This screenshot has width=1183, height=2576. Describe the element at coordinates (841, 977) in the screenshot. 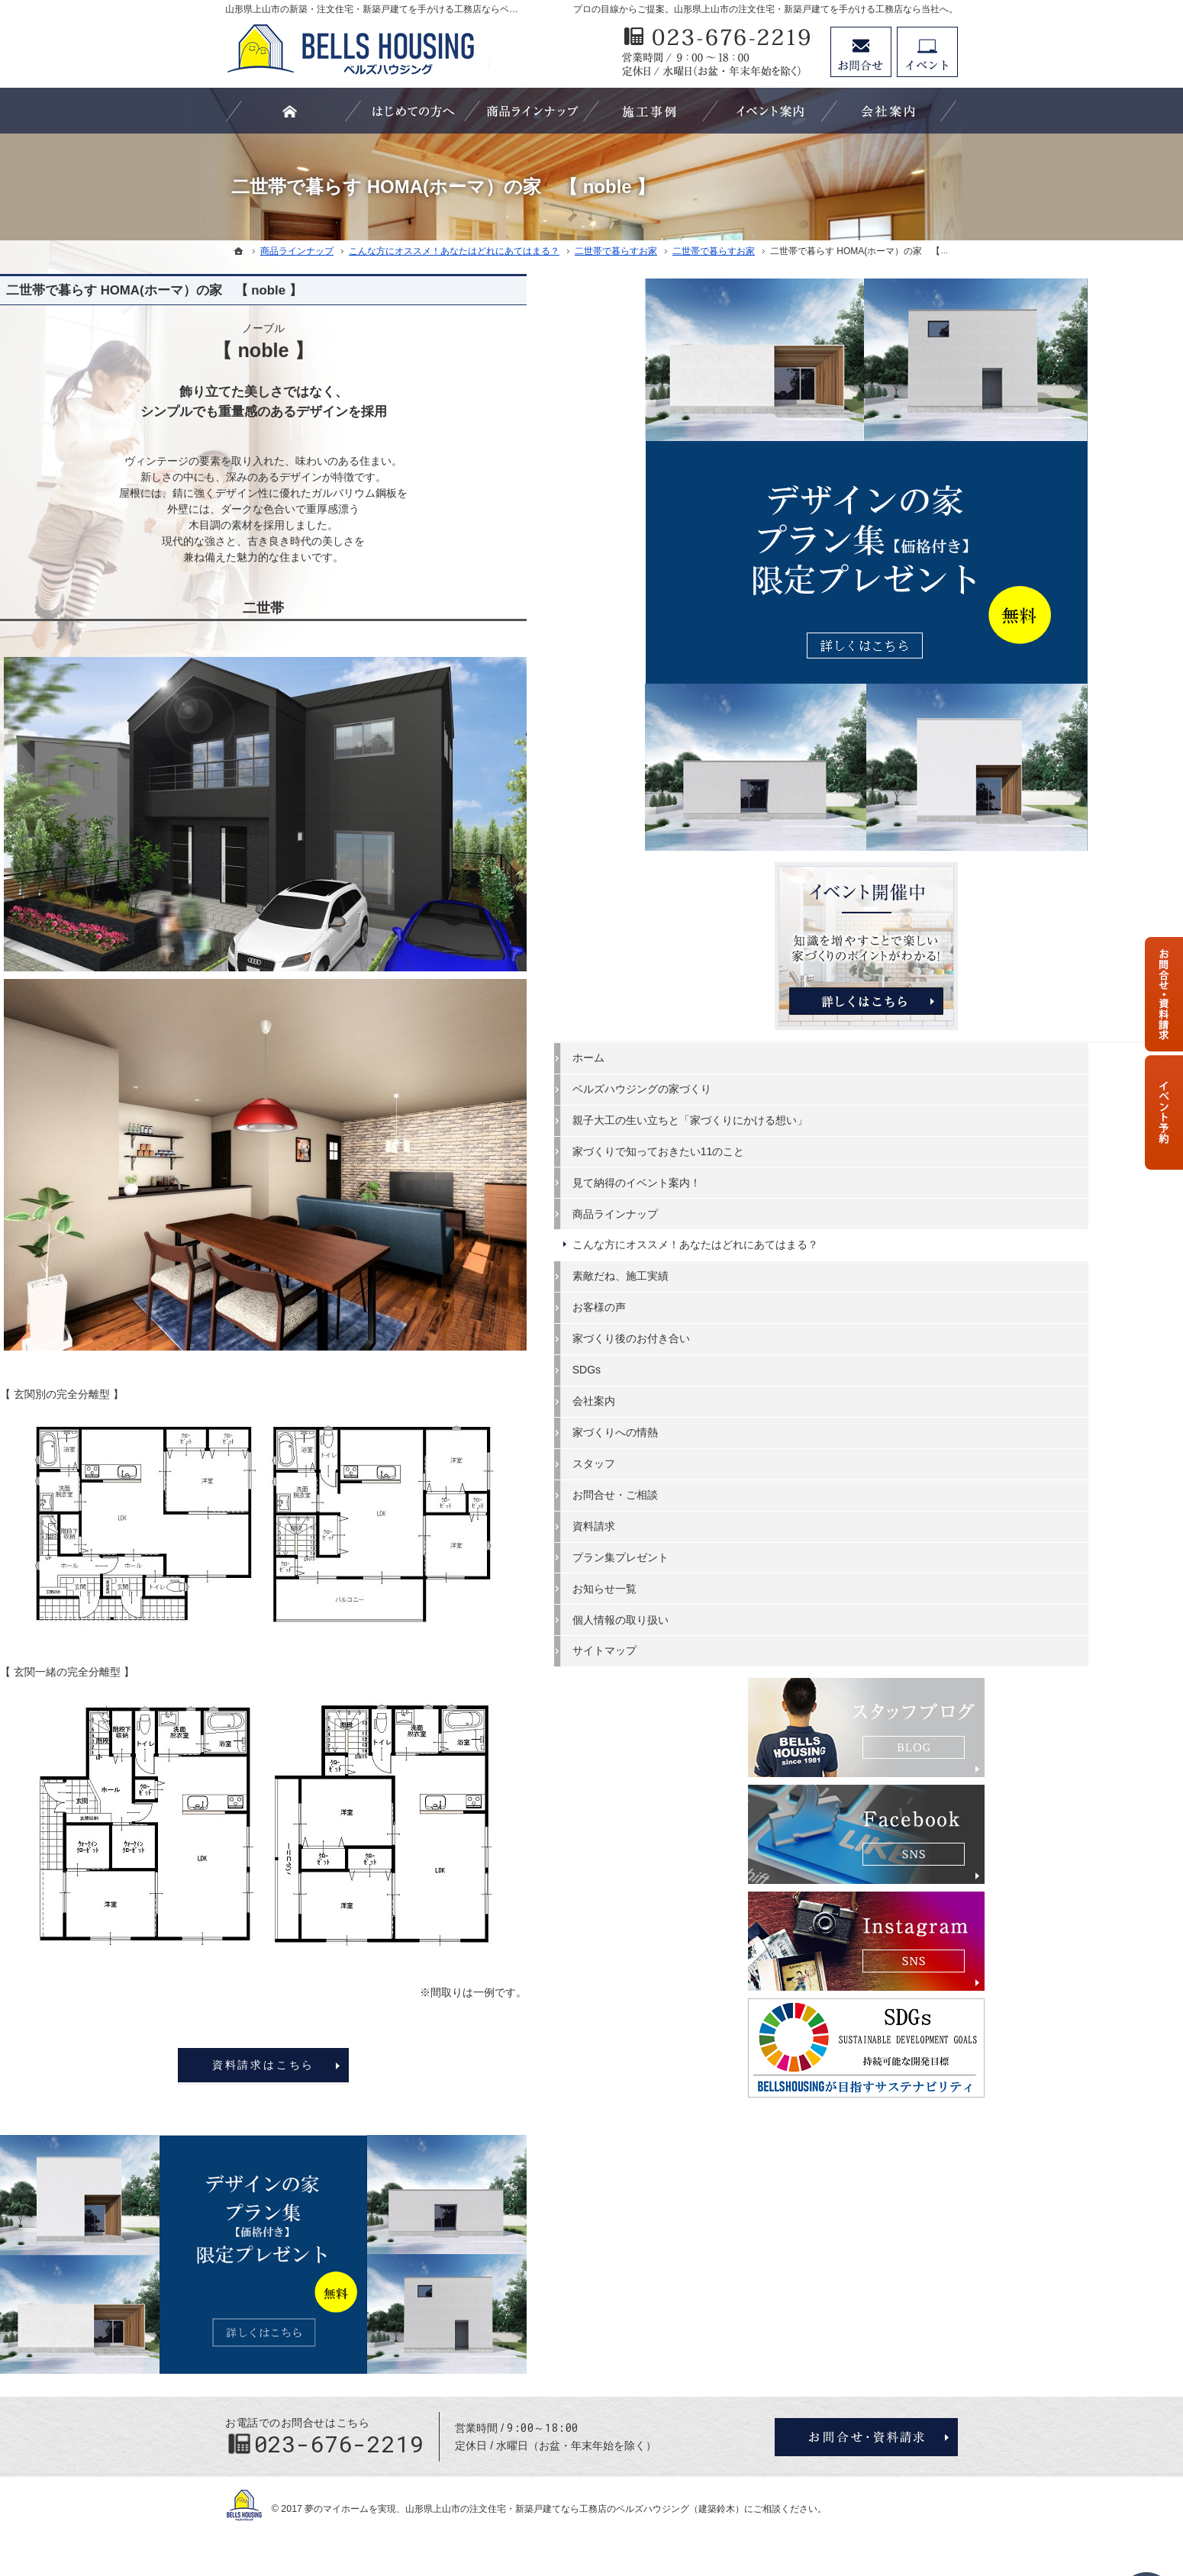

I see `素敵だね、施工実績` at that location.